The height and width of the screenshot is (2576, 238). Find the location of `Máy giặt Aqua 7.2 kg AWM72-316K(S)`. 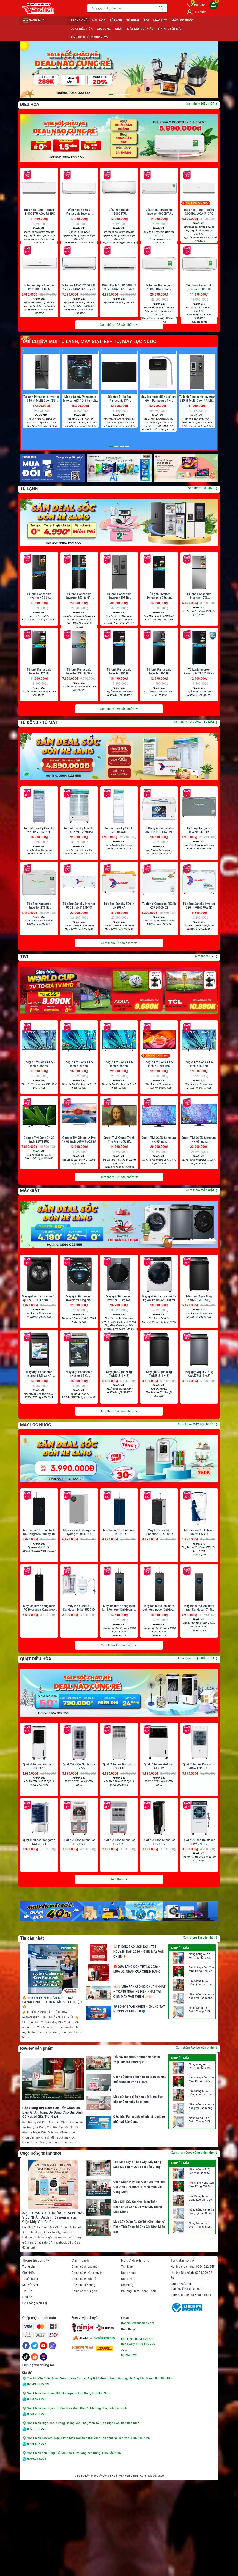

Máy giặt Aqua 7.2 kg AWM72-316K(S) is located at coordinates (199, 1380).